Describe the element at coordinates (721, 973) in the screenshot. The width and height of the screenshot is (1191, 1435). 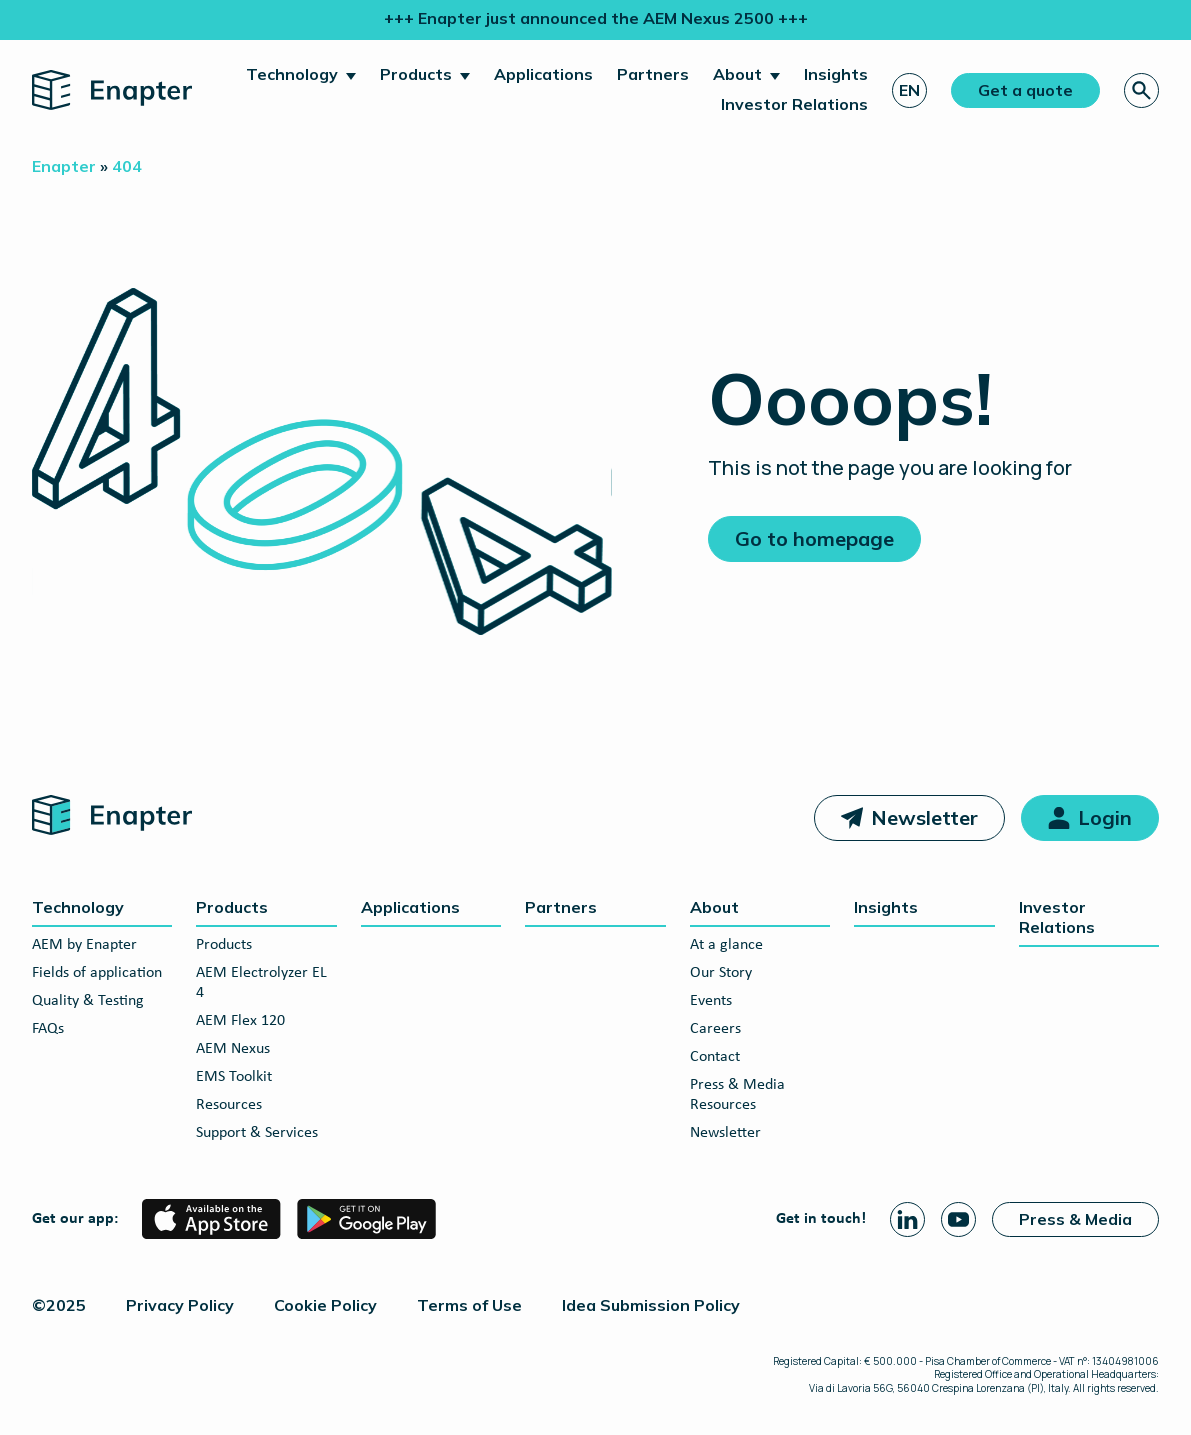
I see `Our Story` at that location.